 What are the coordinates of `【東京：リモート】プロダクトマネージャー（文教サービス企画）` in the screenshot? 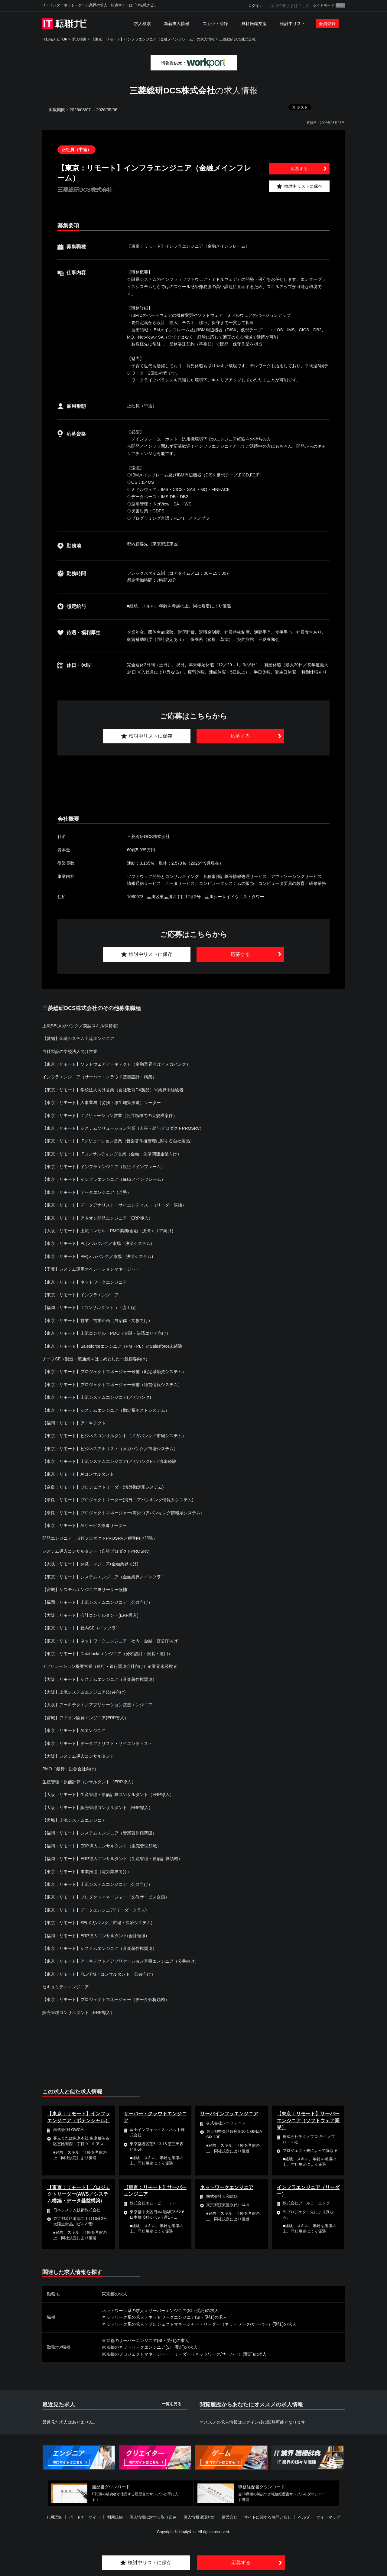 It's located at (105, 1897).